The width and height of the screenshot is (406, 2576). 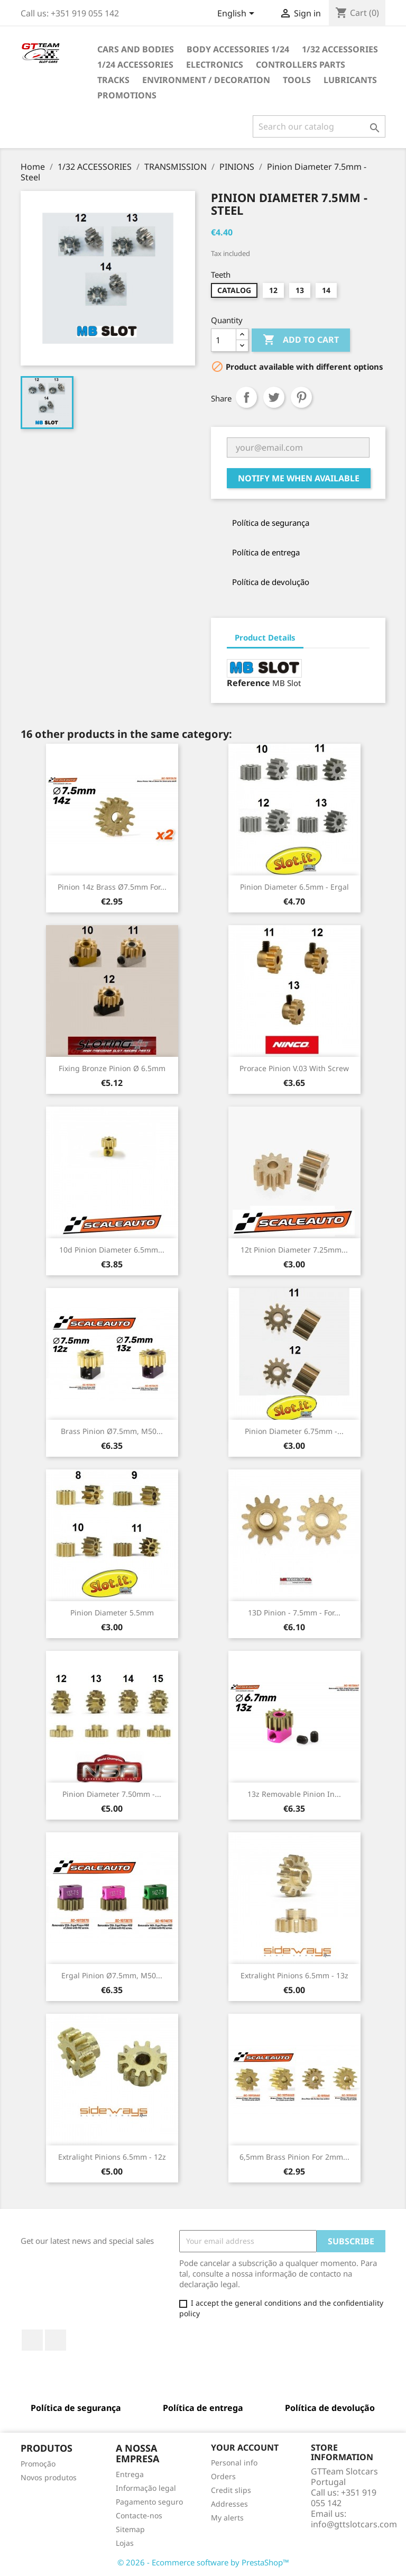 I want to click on ELECTRONICS, so click(x=214, y=64).